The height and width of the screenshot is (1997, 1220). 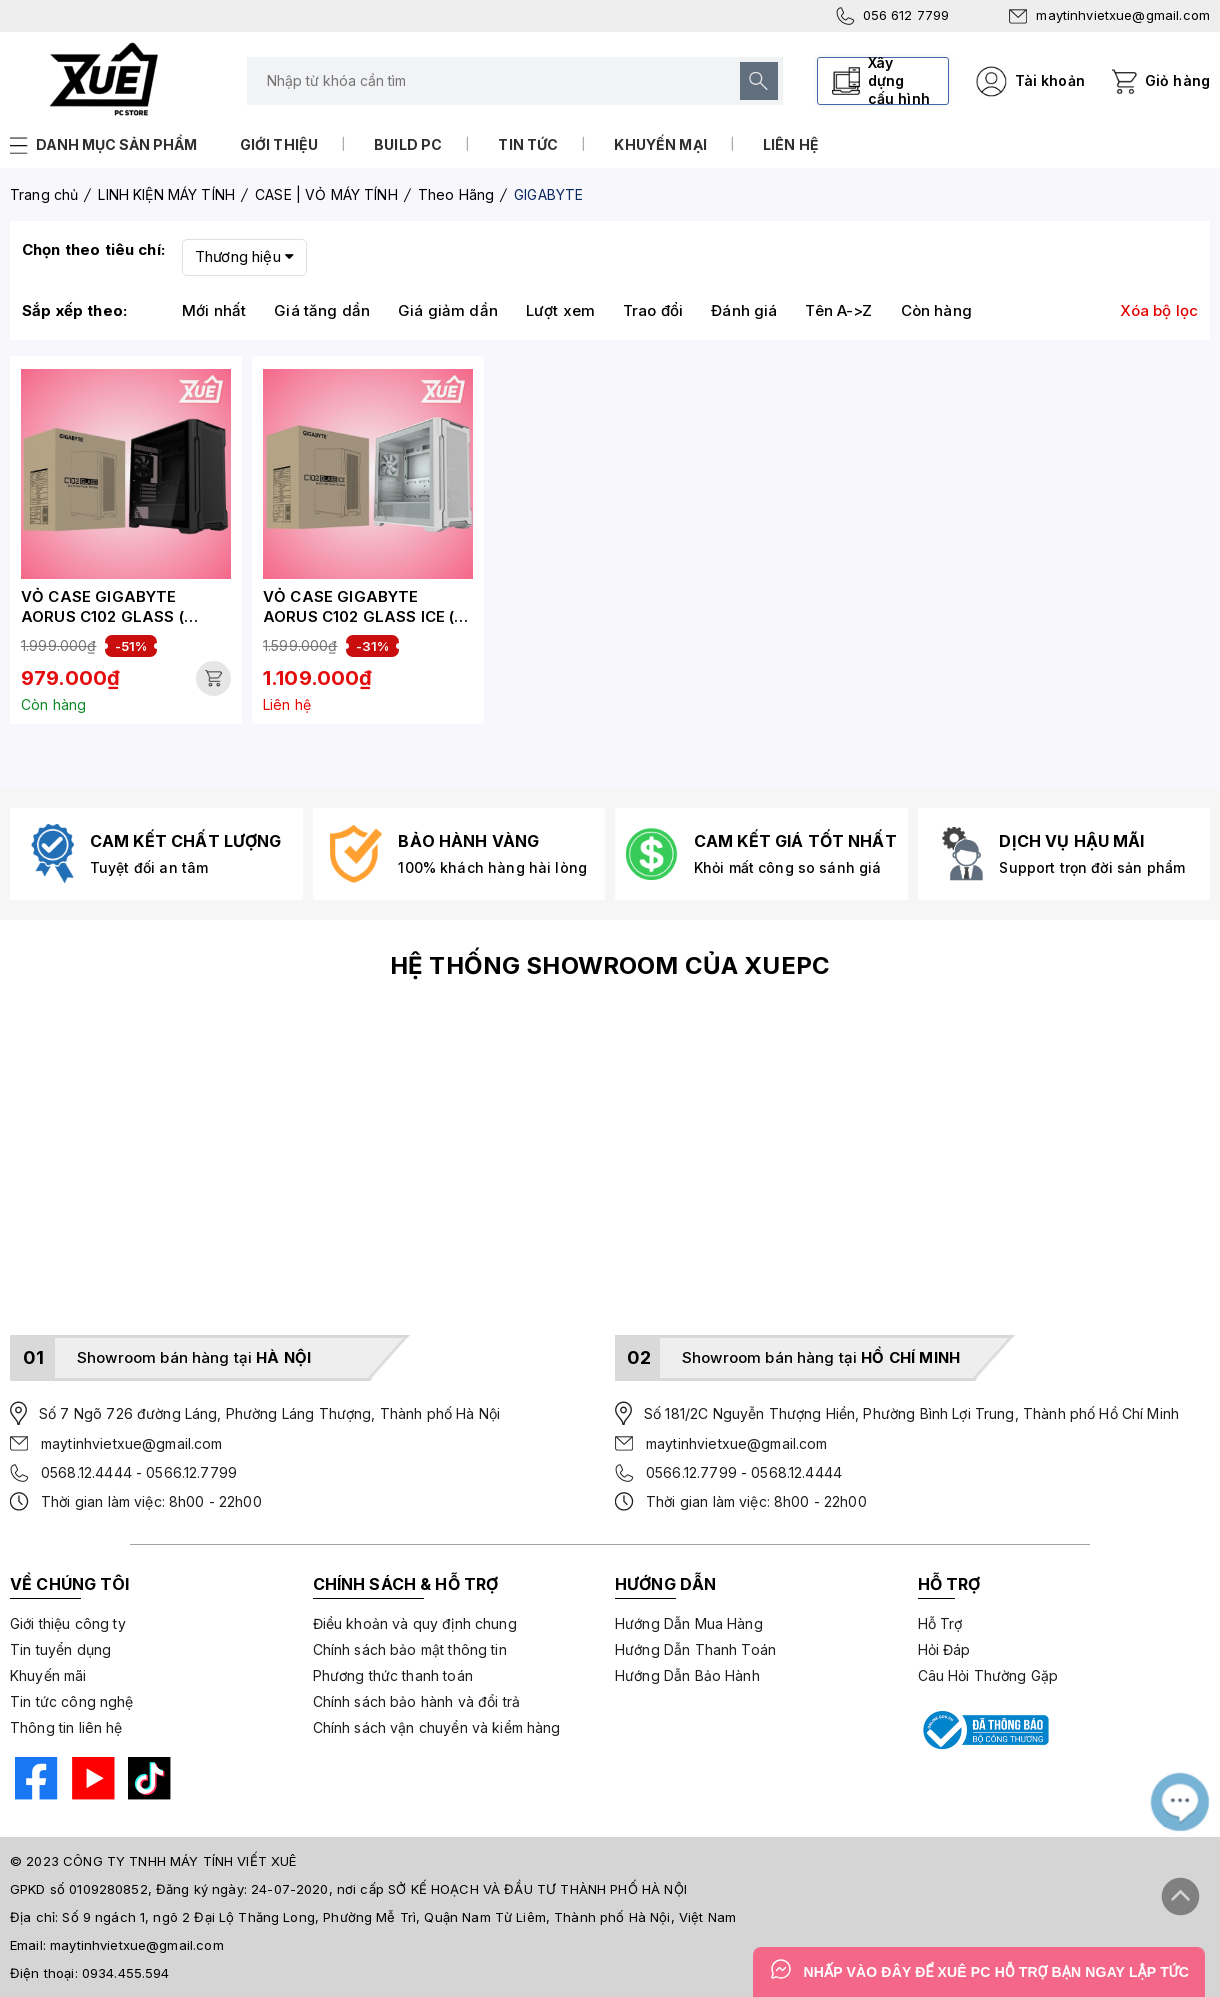 I want to click on Trao đổi, so click(x=653, y=310).